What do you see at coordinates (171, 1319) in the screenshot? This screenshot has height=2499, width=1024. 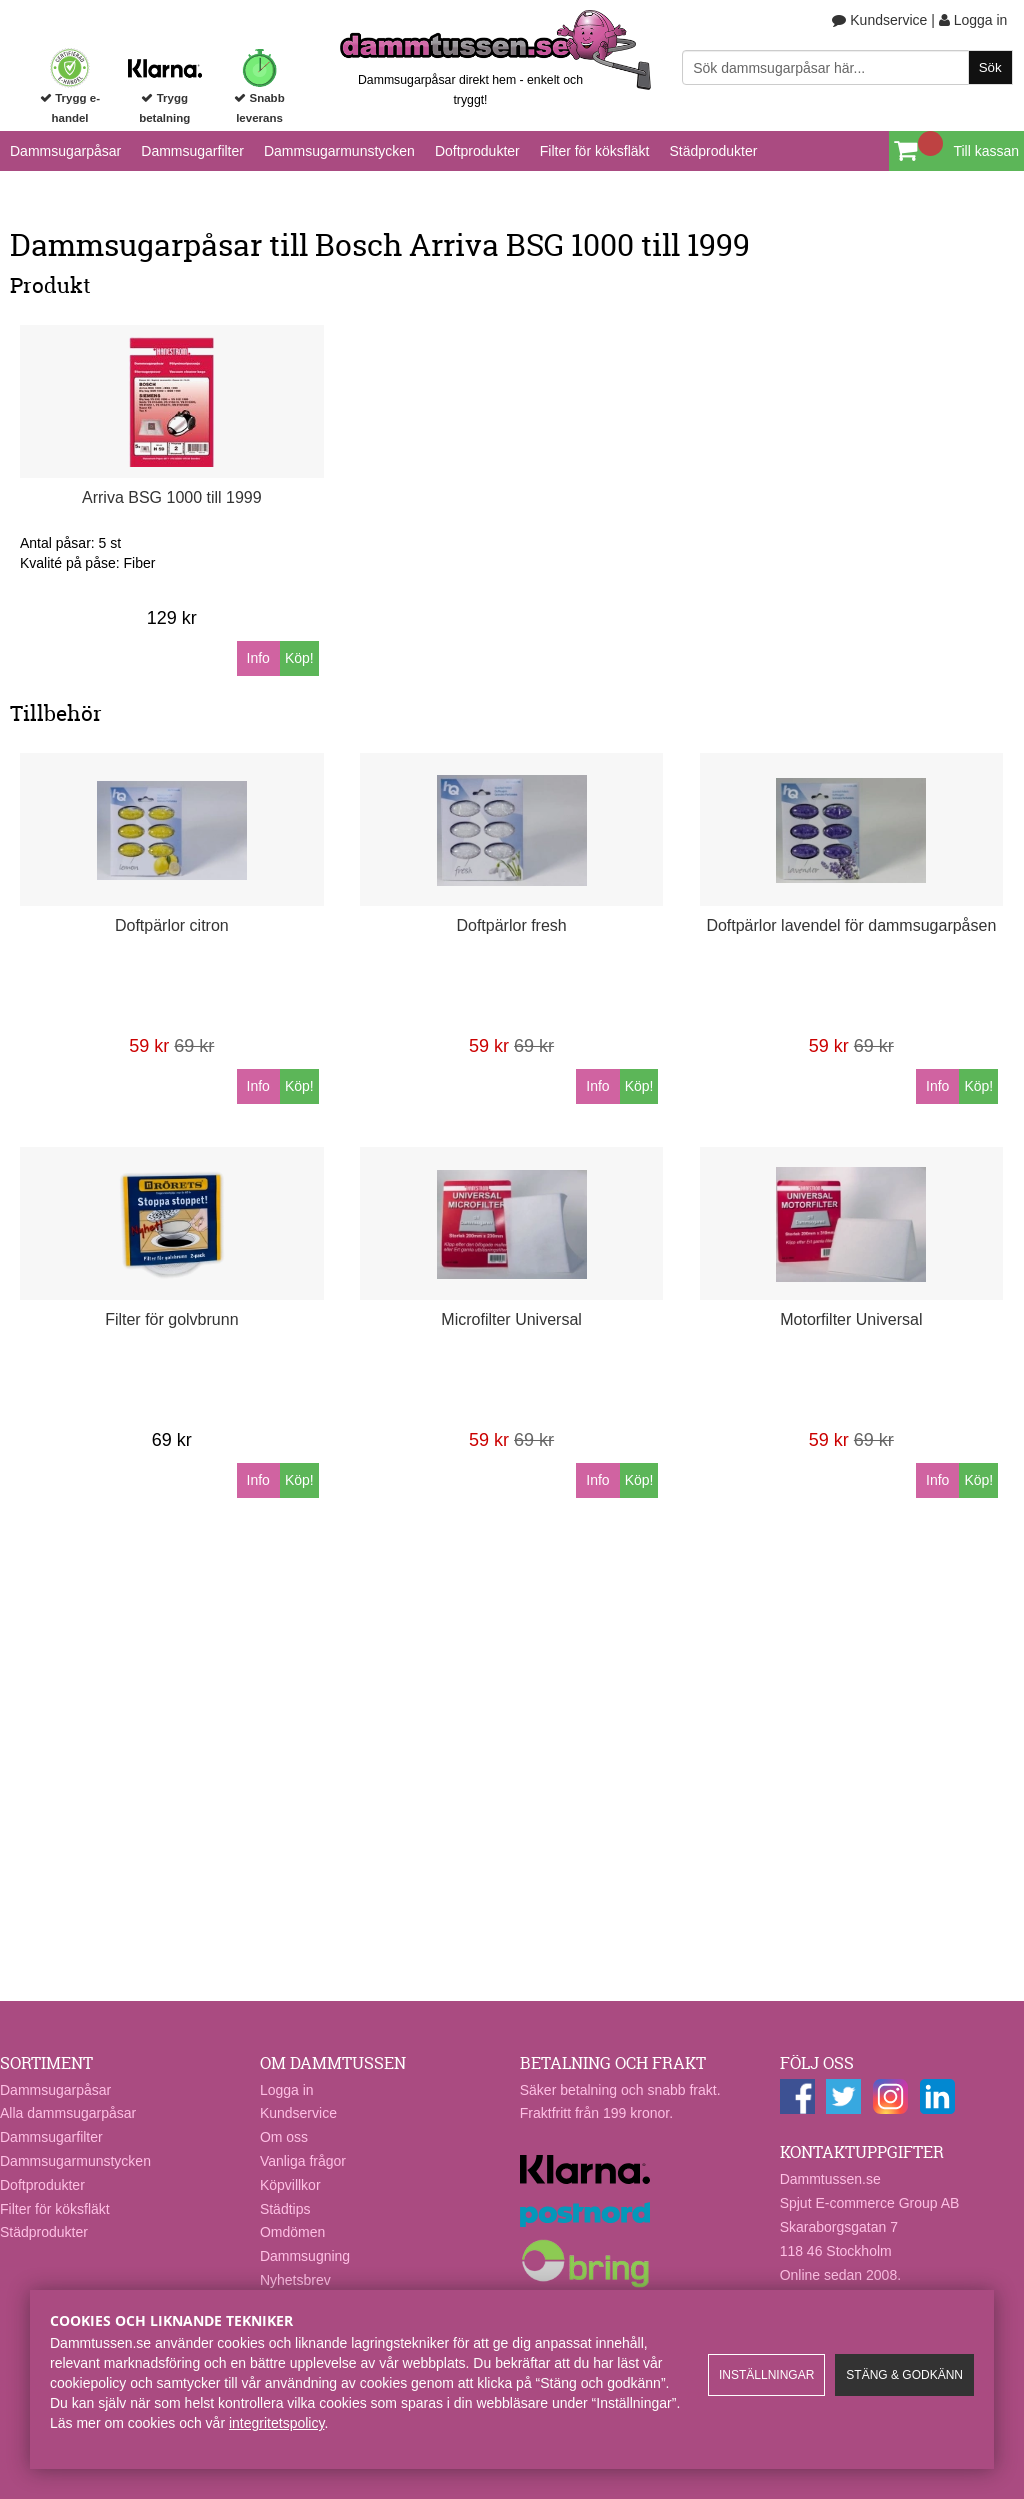 I see `Filter för golvbrunn` at bounding box center [171, 1319].